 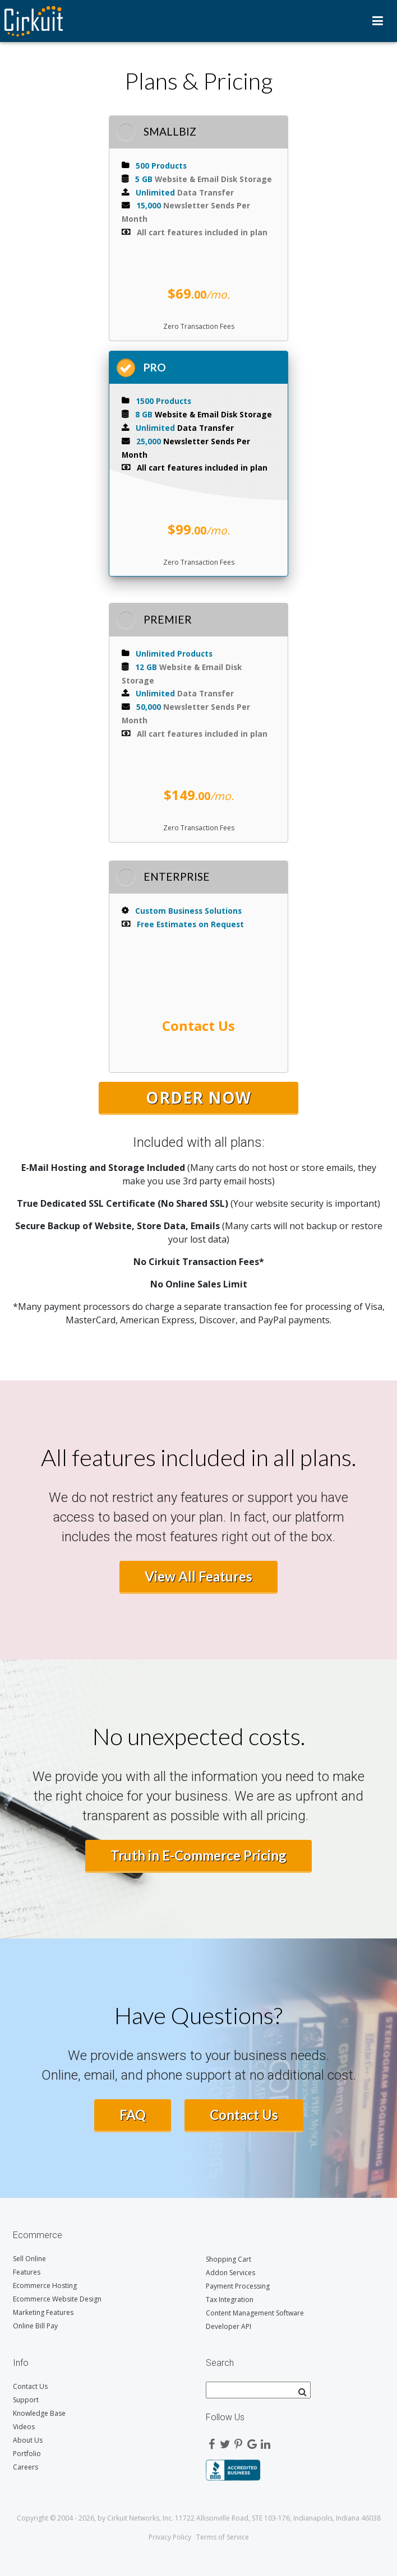 What do you see at coordinates (43, 2312) in the screenshot?
I see `Marketing Features` at bounding box center [43, 2312].